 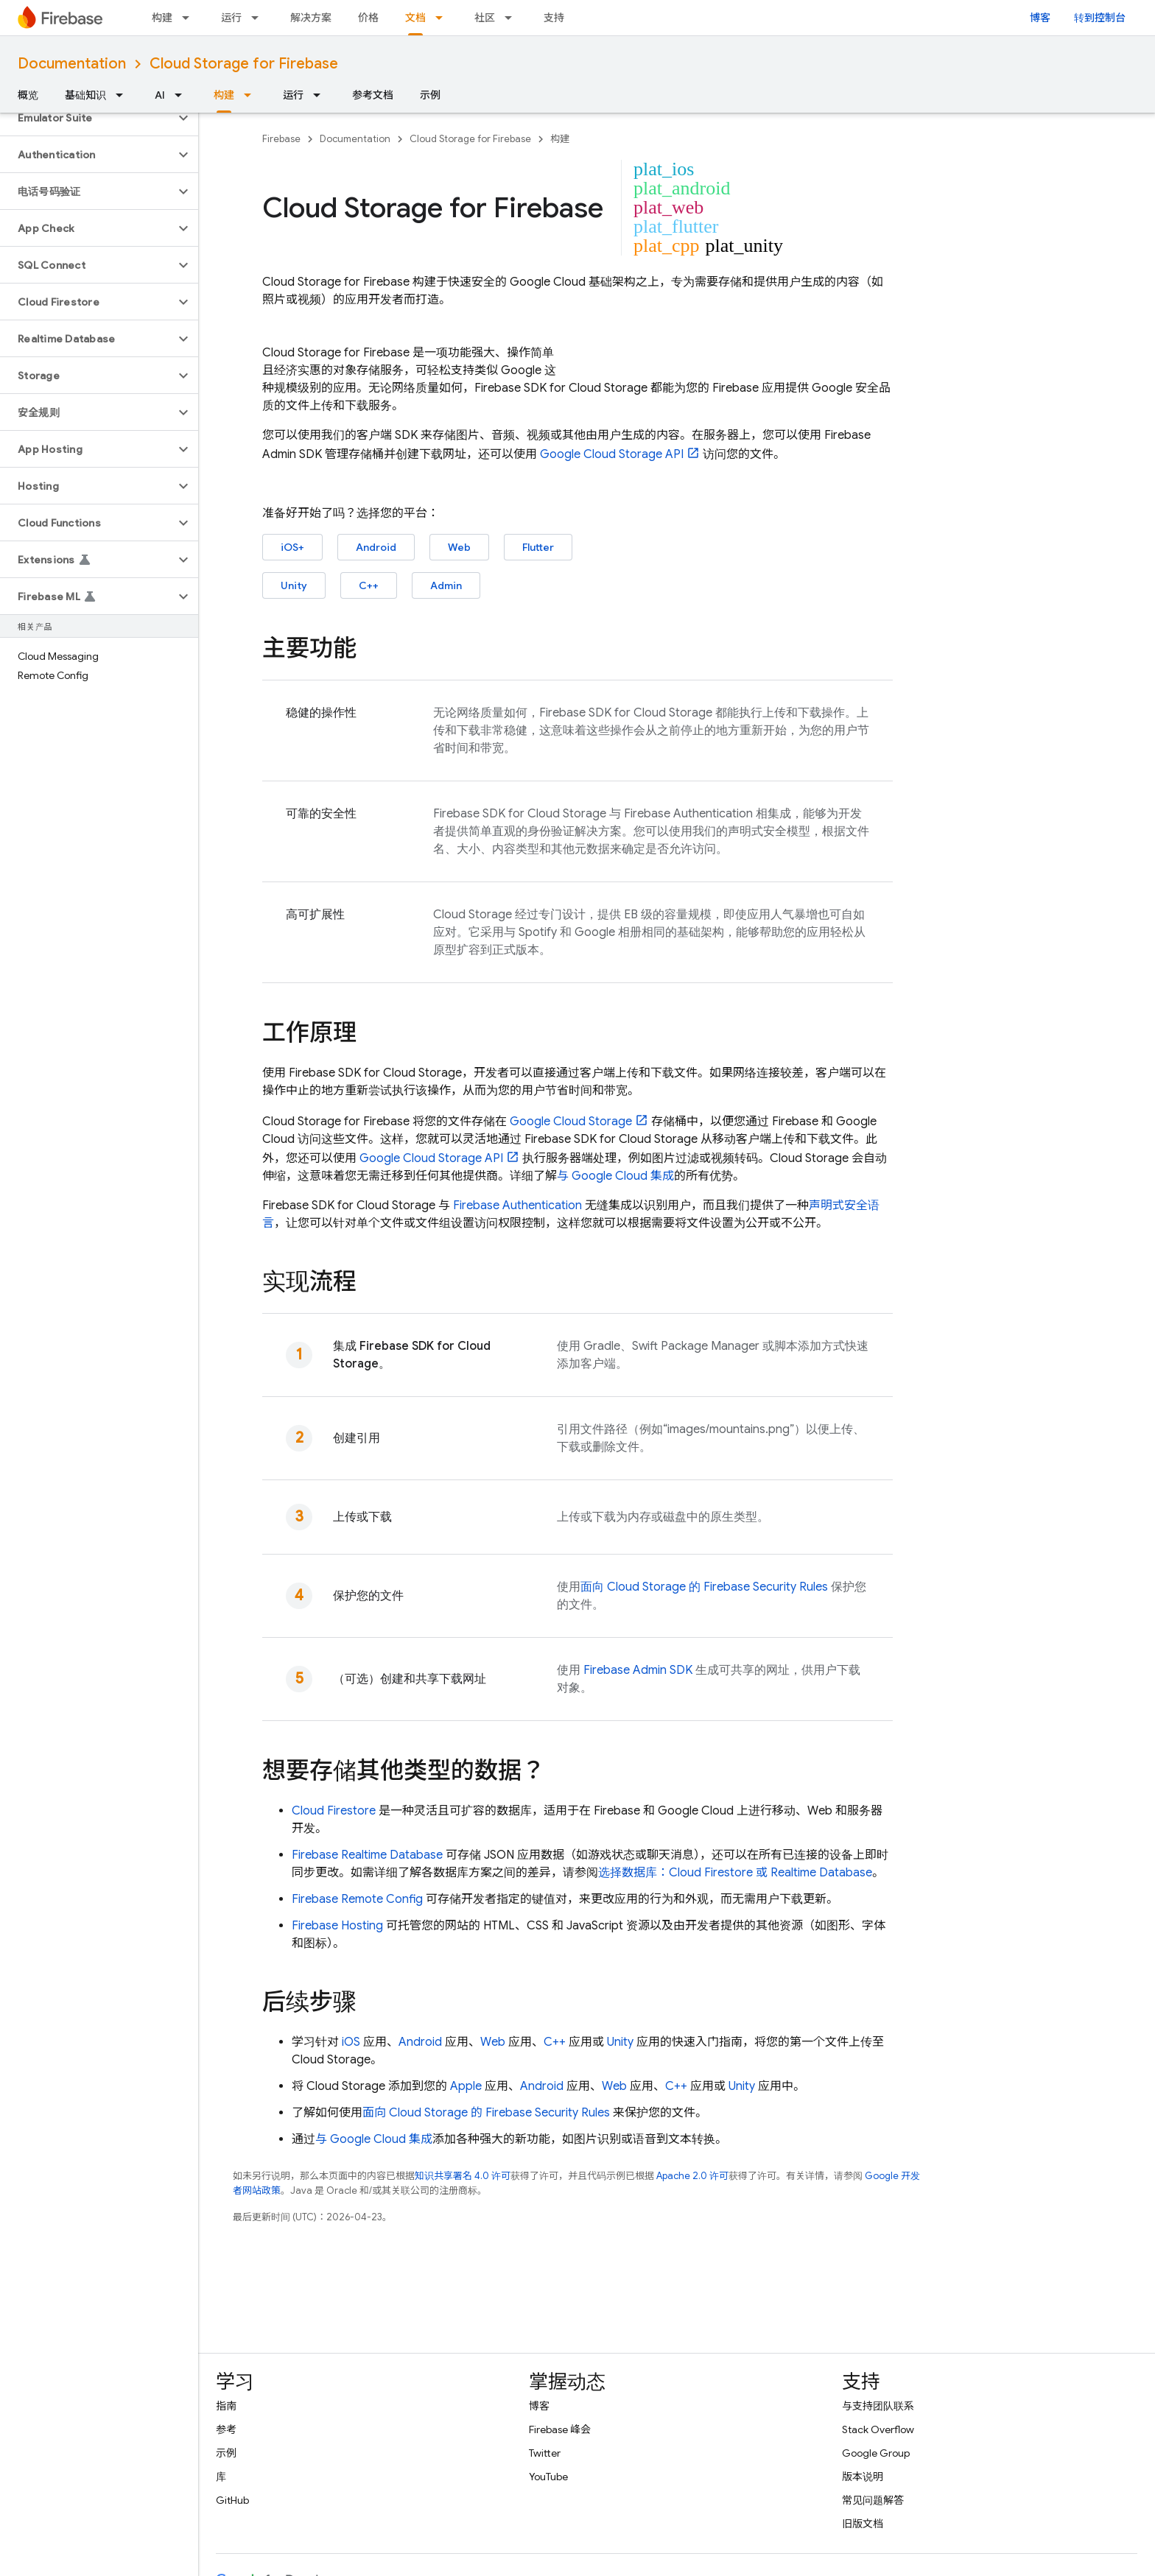 I want to click on 构建 [构建, selected], so click(x=224, y=95).